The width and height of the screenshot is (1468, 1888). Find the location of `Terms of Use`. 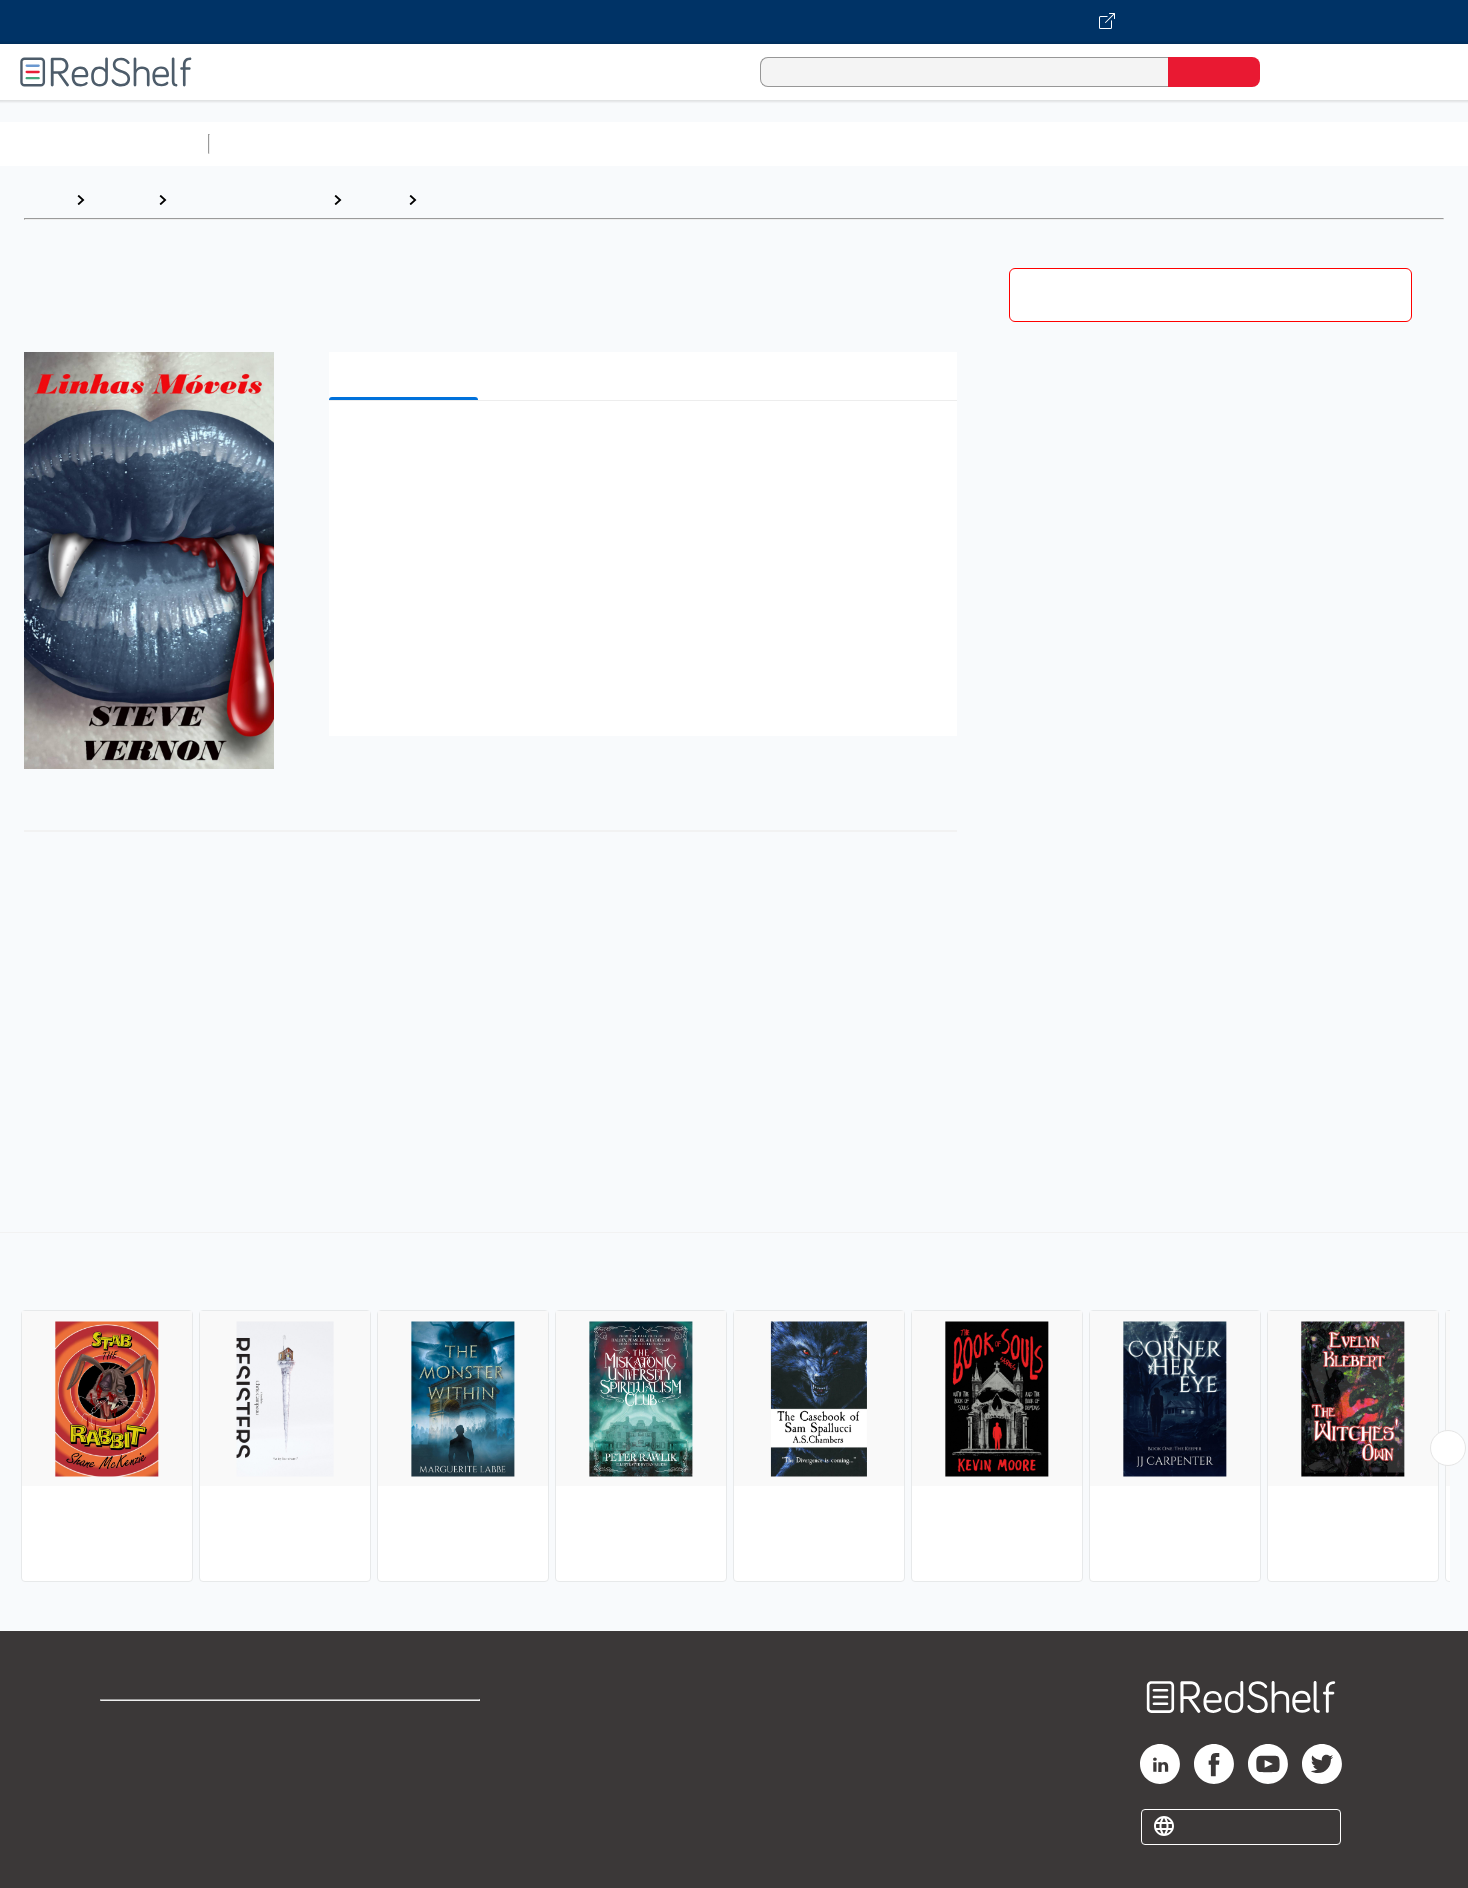

Terms of Use is located at coordinates (406, 1724).